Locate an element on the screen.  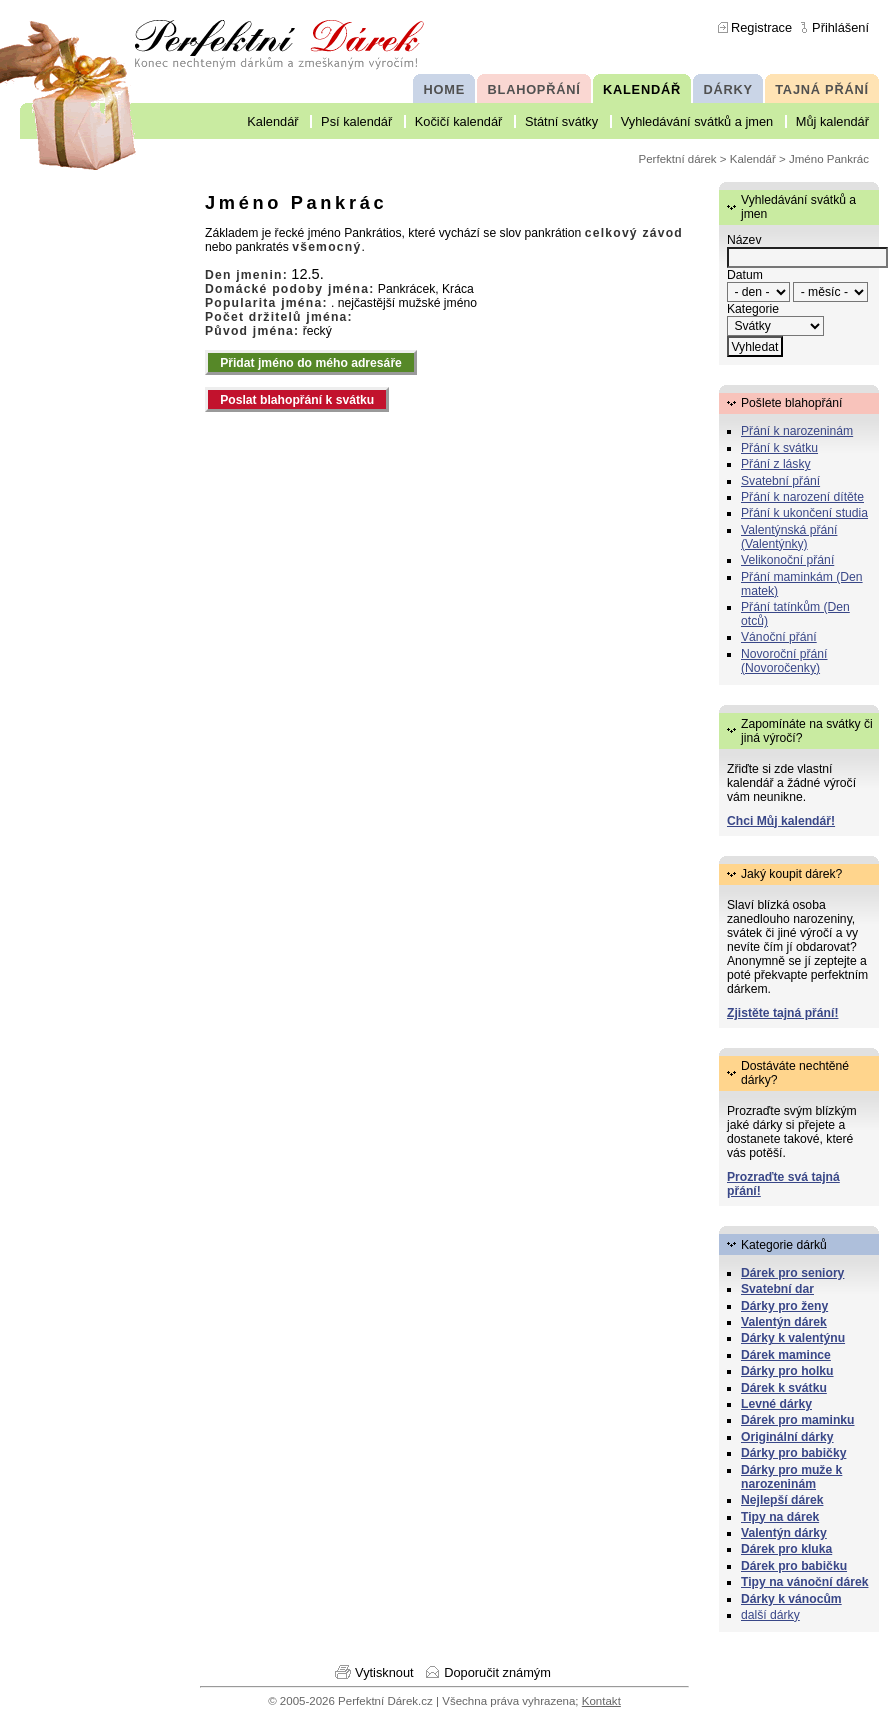
KALENDÁŘ is located at coordinates (642, 89).